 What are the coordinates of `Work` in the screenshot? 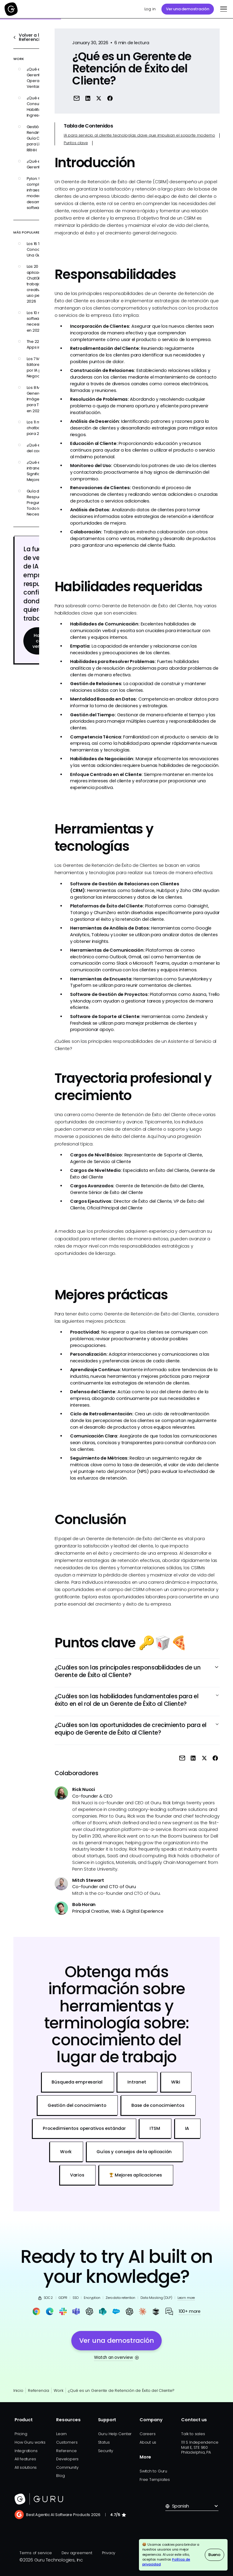 It's located at (58, 2390).